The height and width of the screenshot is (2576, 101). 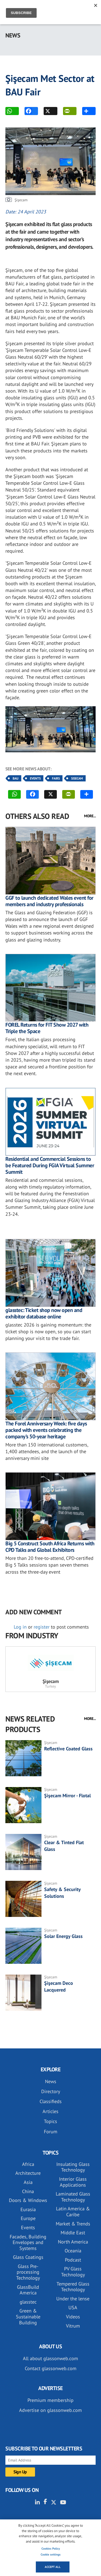 I want to click on MORE..., so click(x=90, y=815).